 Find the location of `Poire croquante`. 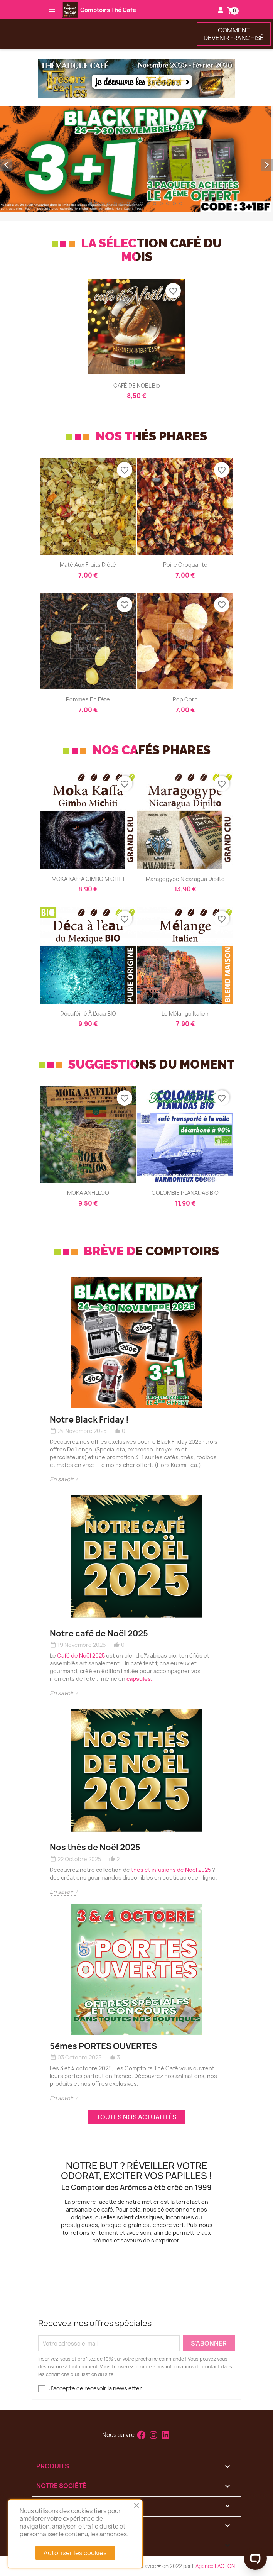

Poire croquante is located at coordinates (185, 564).